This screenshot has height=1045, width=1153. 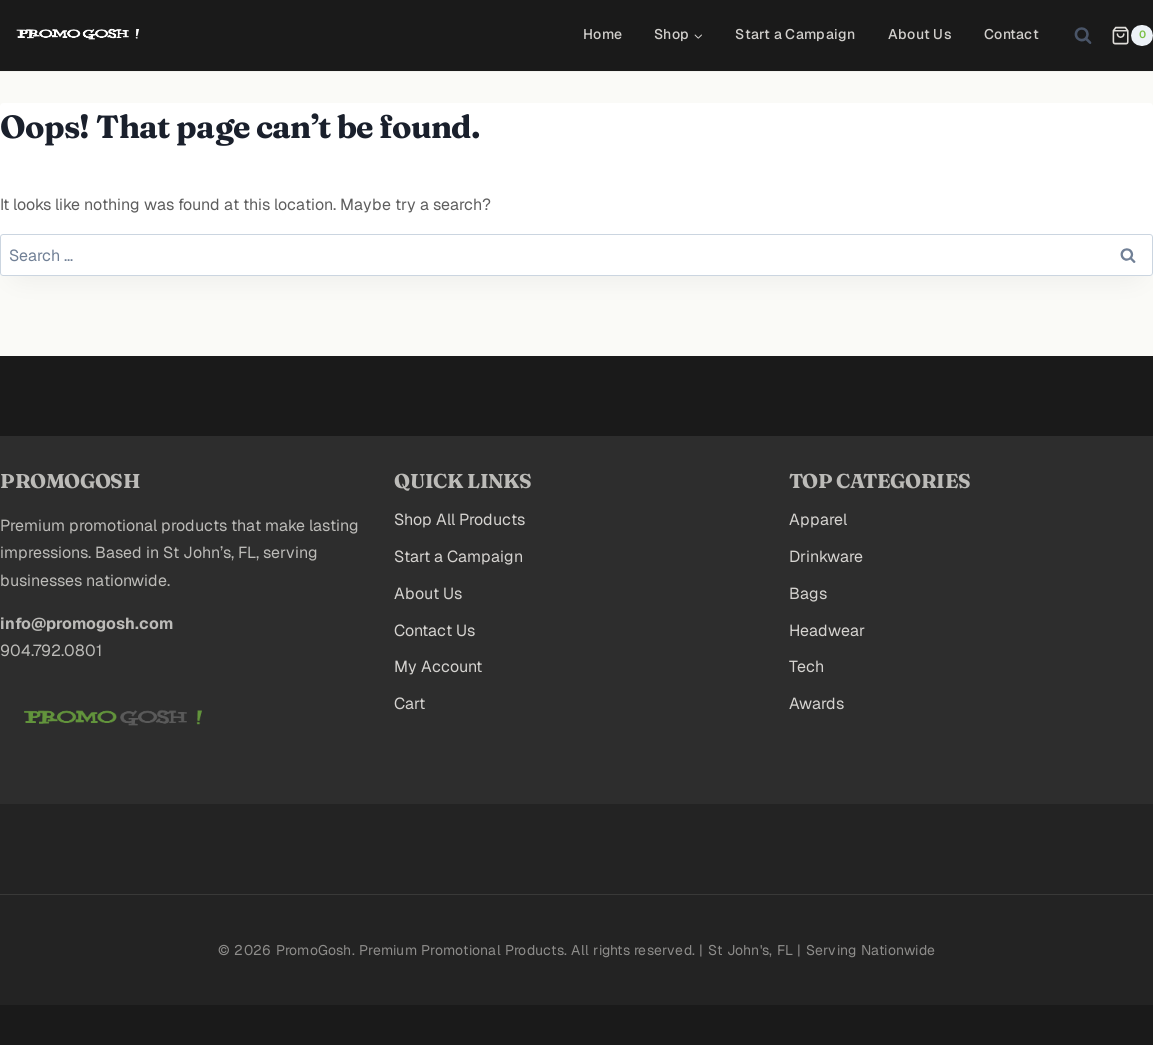 I want to click on Headwear, so click(x=827, y=630).